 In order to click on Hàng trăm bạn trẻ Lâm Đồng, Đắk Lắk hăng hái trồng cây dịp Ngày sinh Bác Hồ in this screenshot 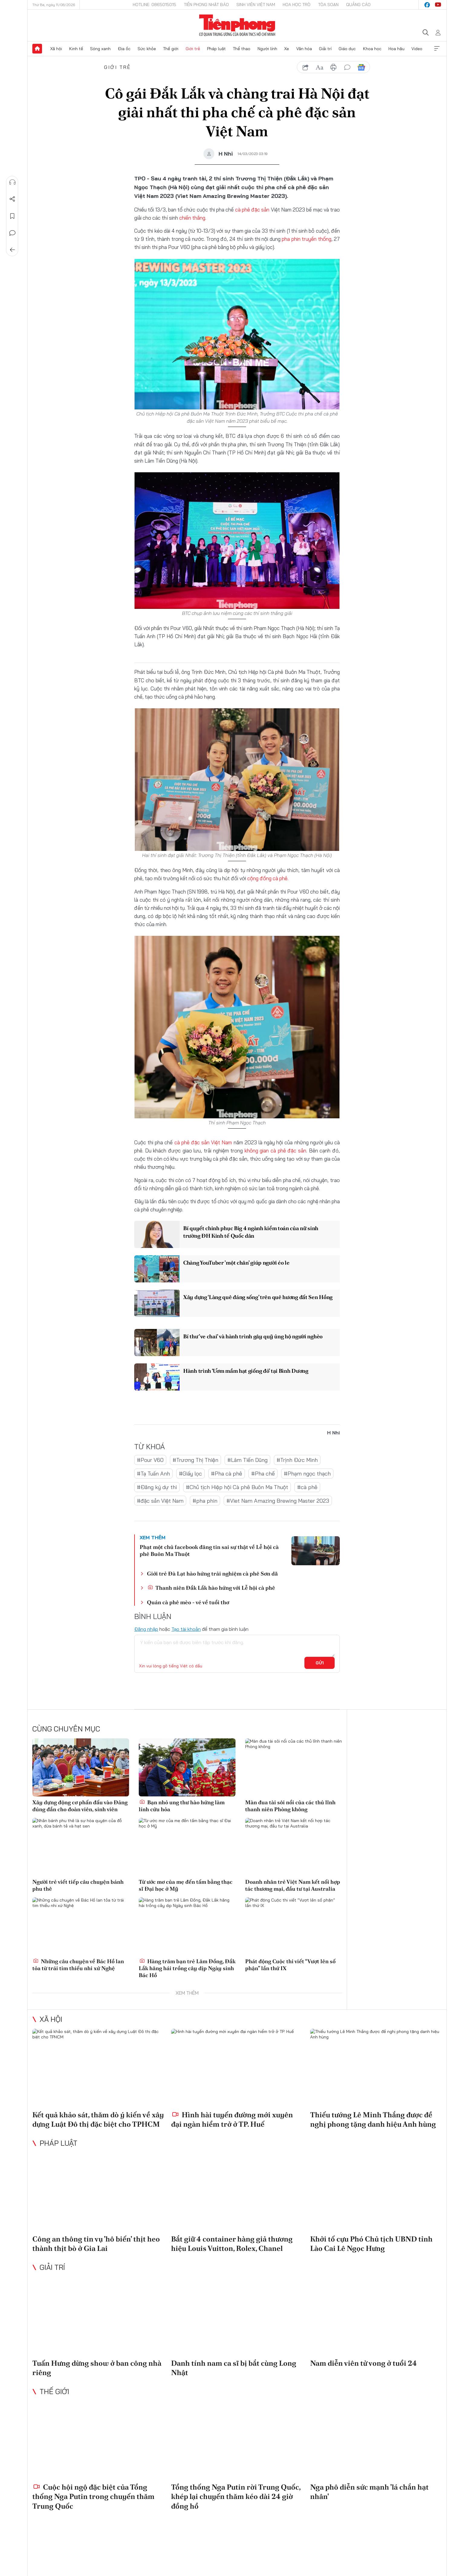, I will do `click(187, 1968)`.